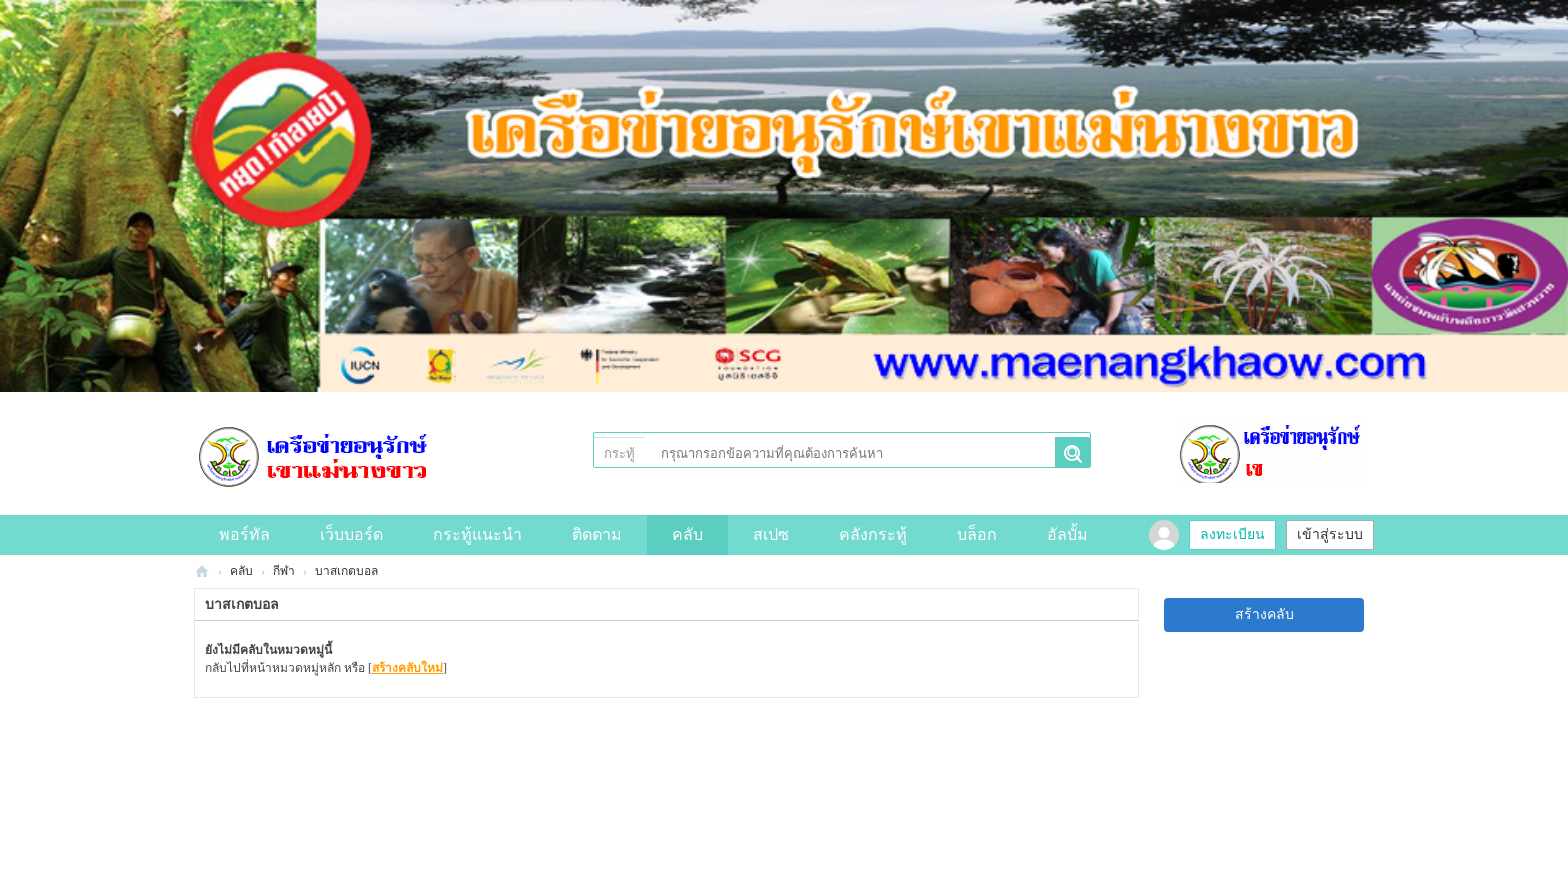 The image size is (1568, 893). I want to click on คลับ, so click(687, 534).